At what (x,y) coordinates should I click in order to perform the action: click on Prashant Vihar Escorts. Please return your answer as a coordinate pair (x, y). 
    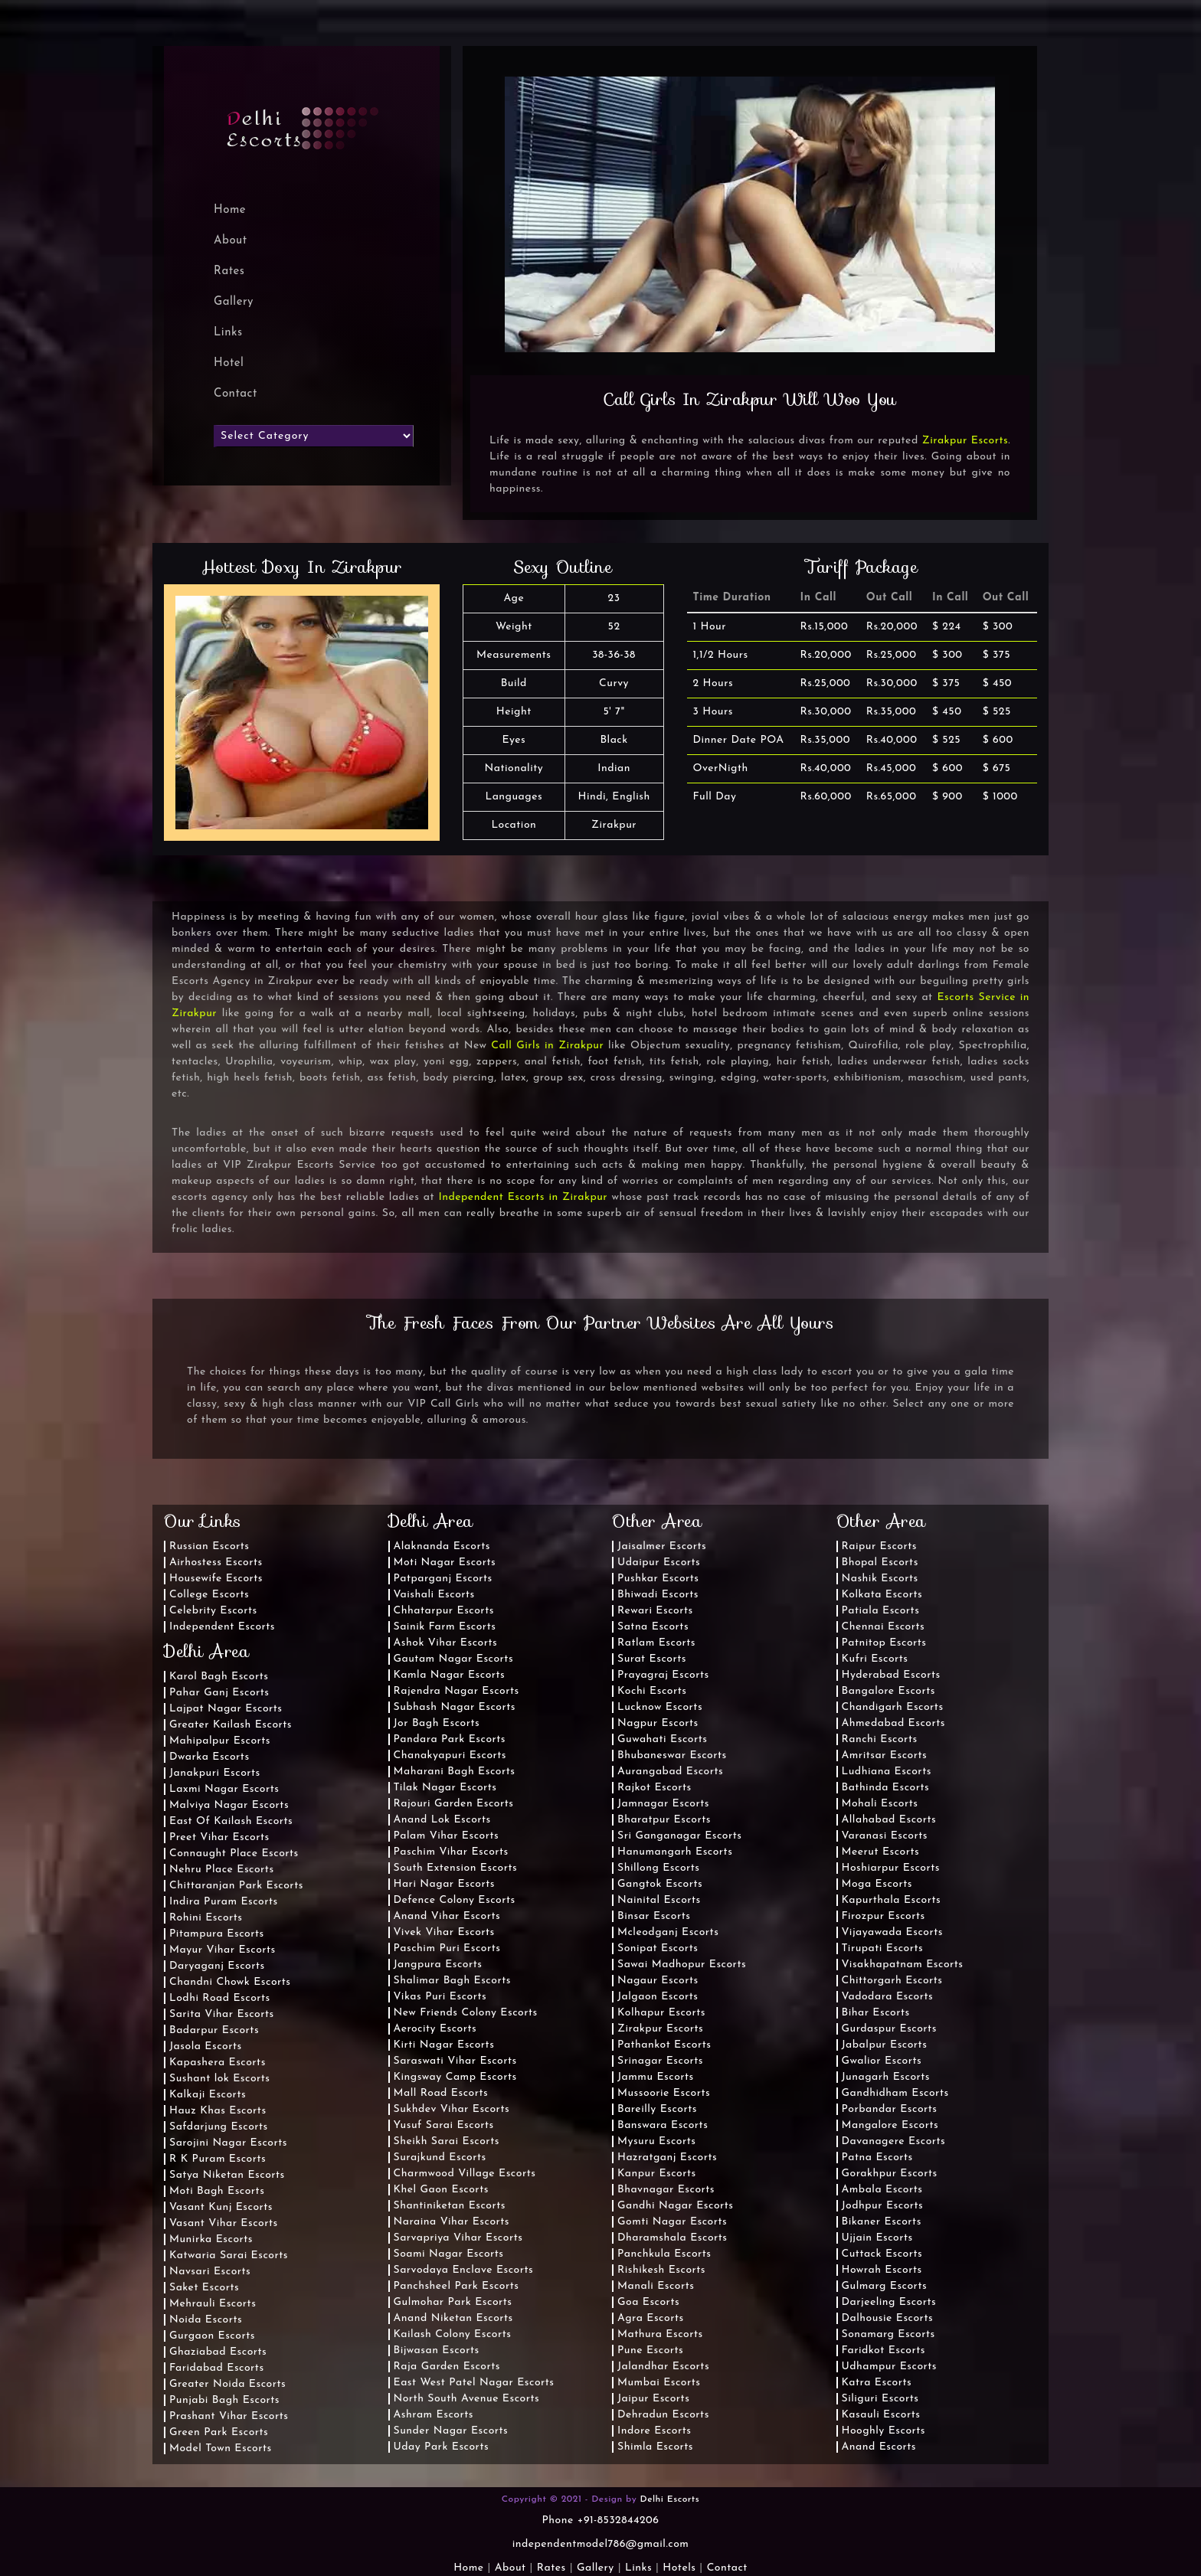
    Looking at the image, I should click on (228, 2416).